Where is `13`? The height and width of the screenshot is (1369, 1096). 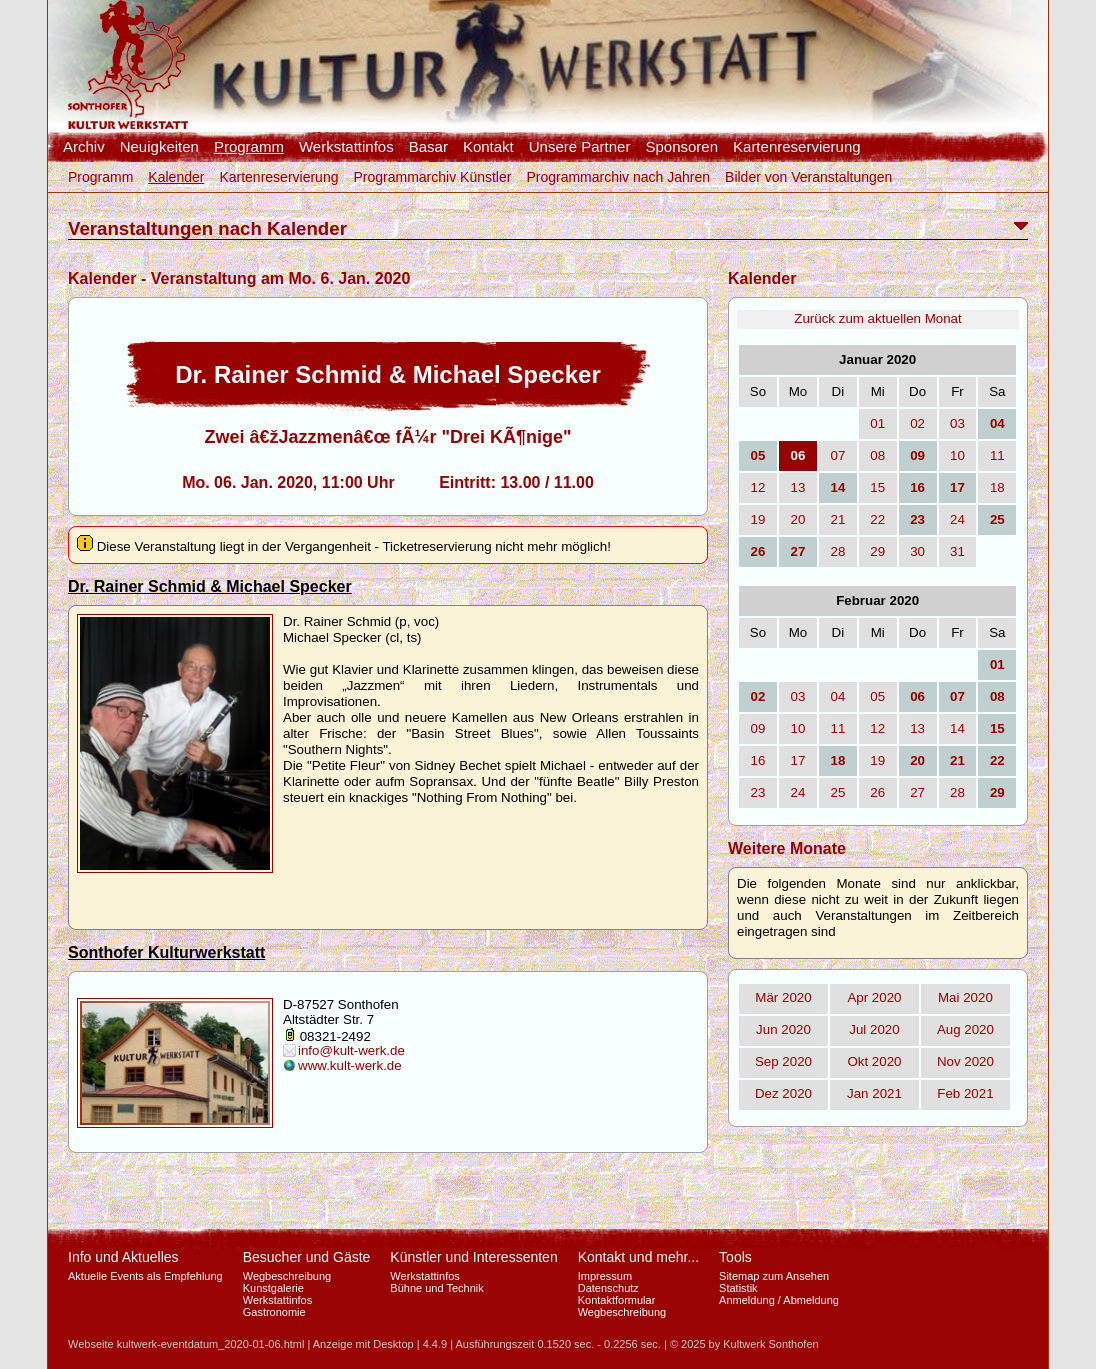 13 is located at coordinates (798, 487).